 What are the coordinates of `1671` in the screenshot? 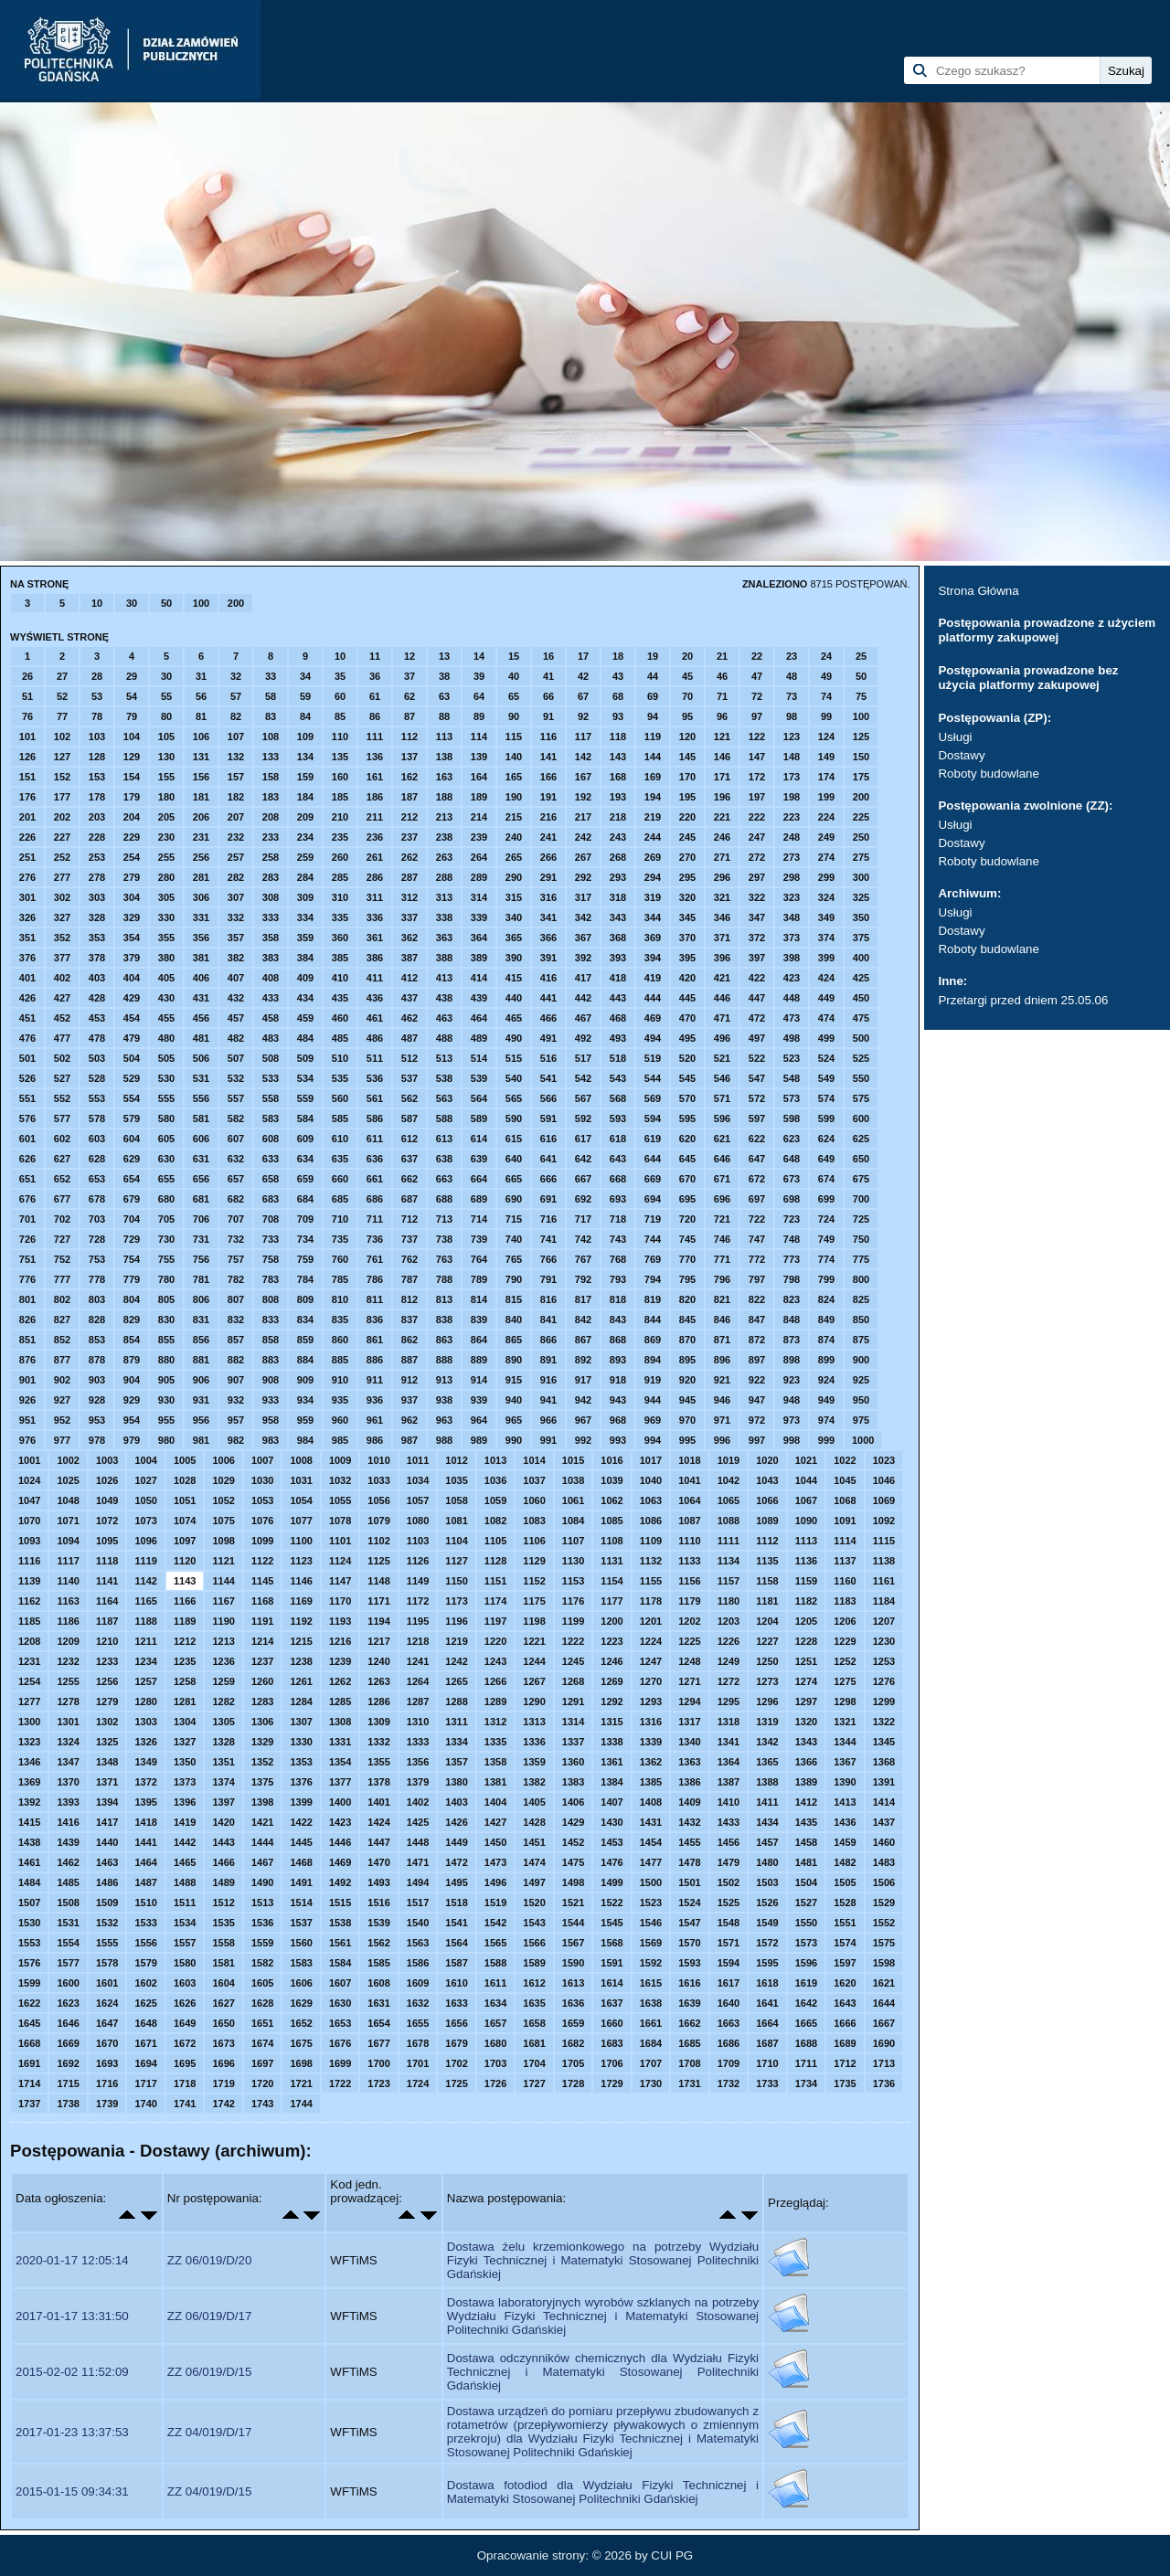 It's located at (145, 2043).